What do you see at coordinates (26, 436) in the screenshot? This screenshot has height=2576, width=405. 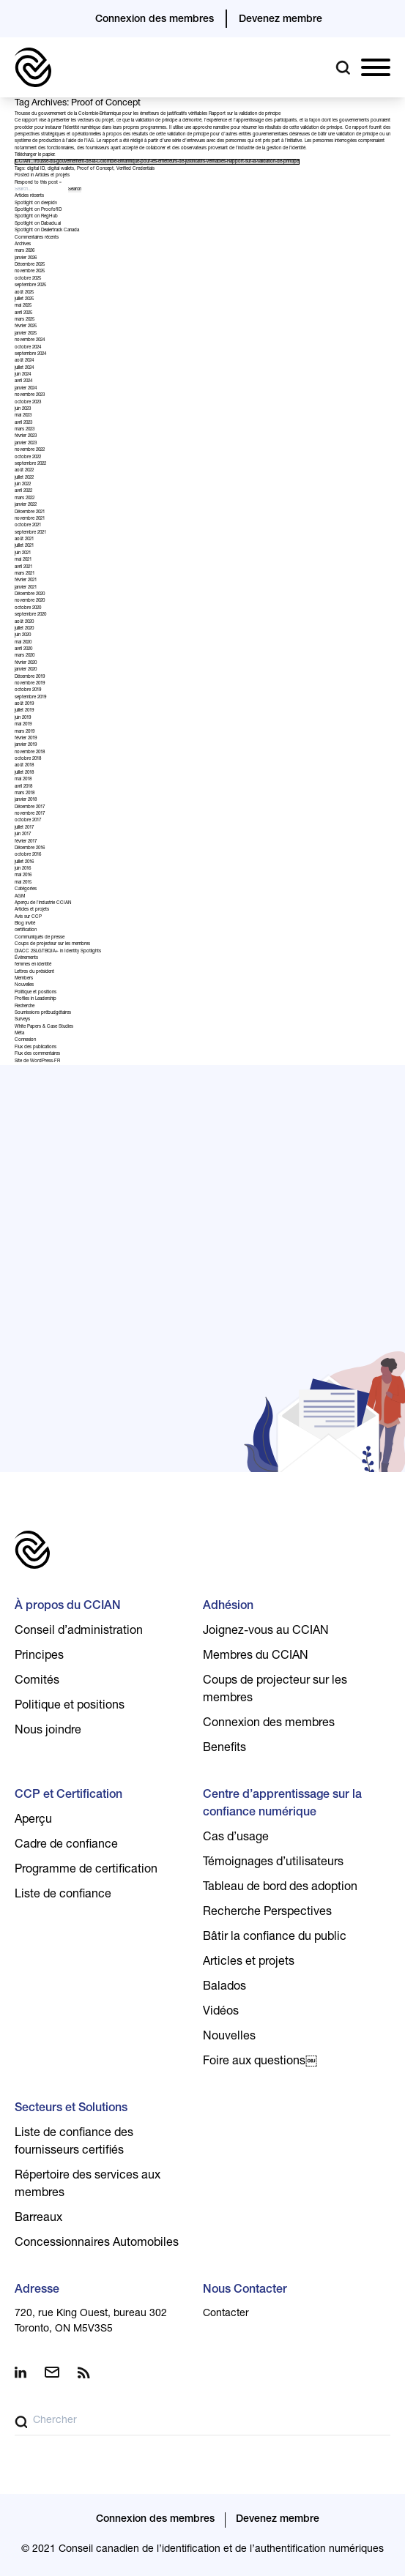 I see `février 2023` at bounding box center [26, 436].